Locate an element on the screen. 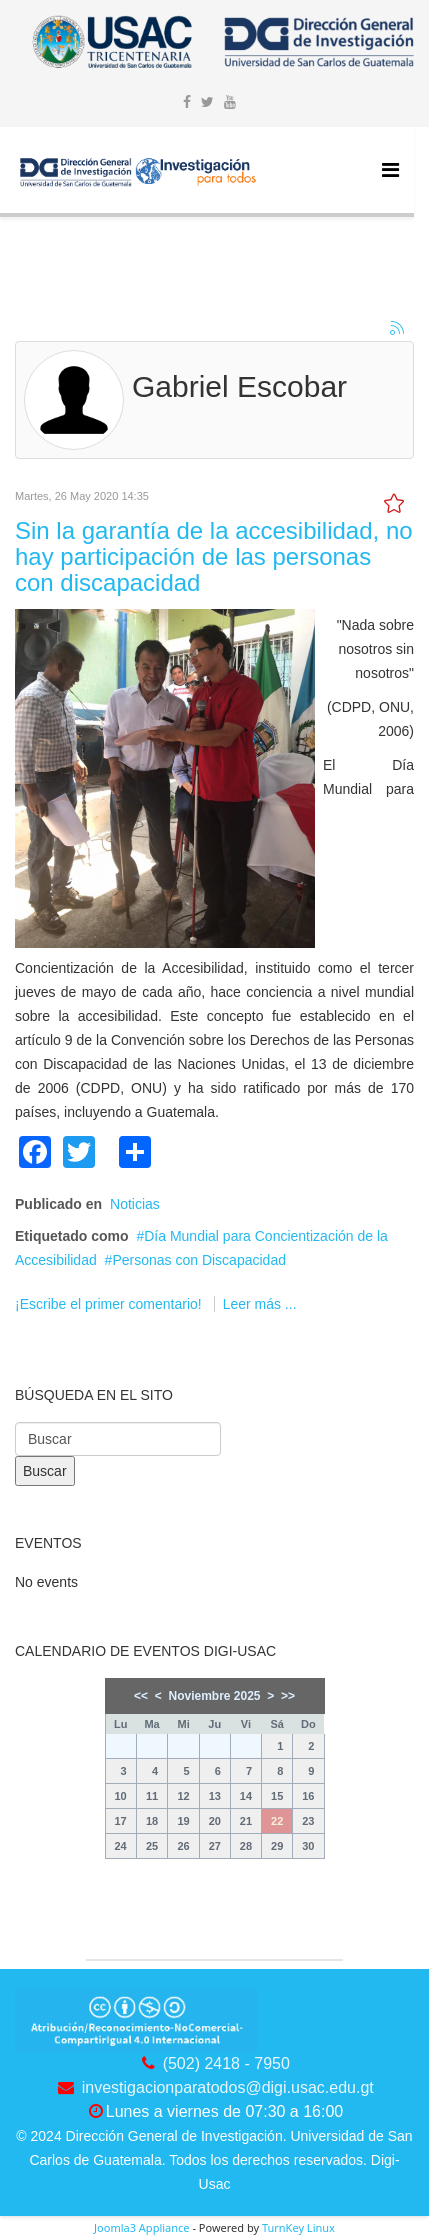 Image resolution: width=429 pixels, height=2238 pixels. ¡Escribe el primer comentario! is located at coordinates (110, 1304).